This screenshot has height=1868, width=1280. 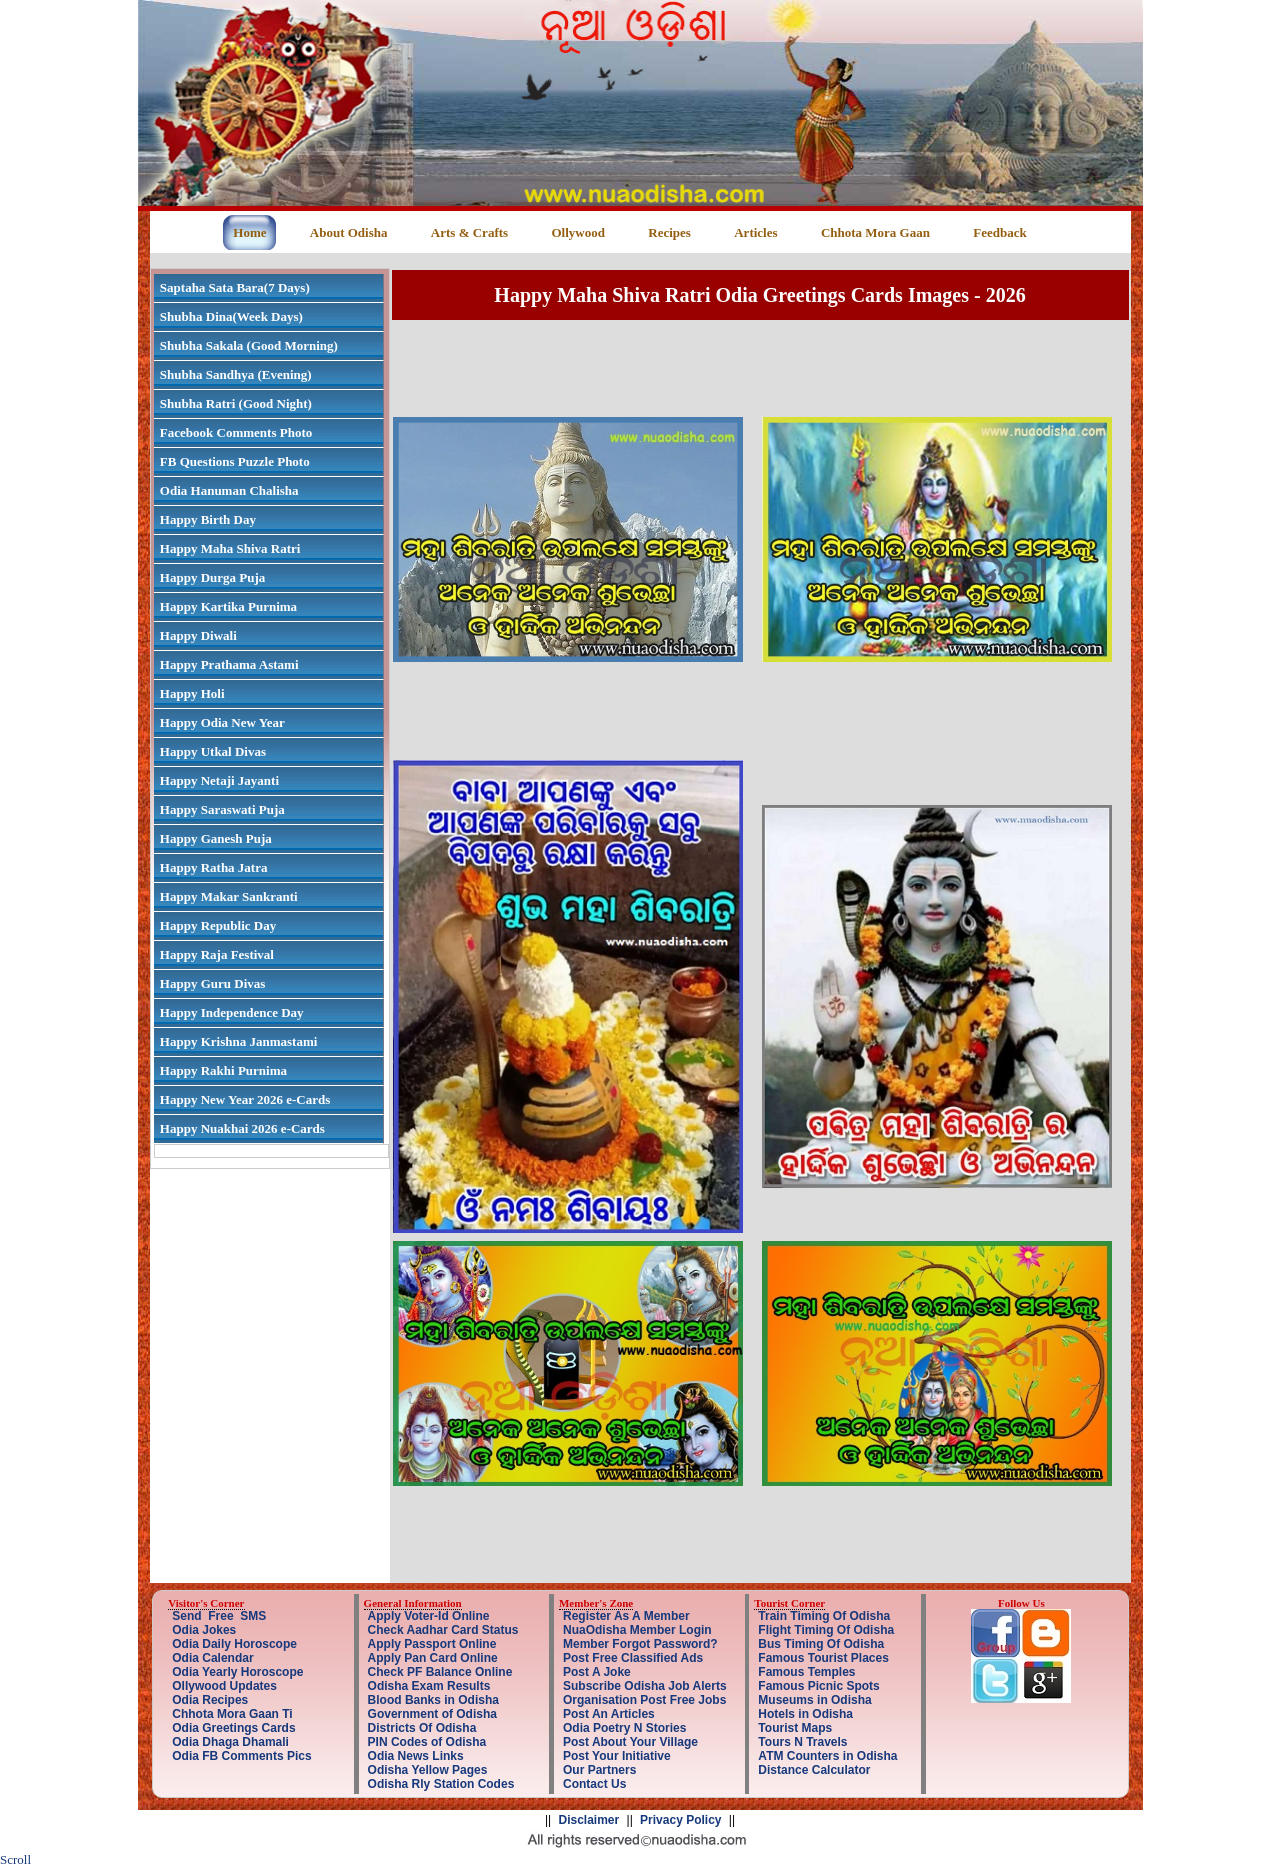 I want to click on Odia News Links, so click(x=416, y=1756).